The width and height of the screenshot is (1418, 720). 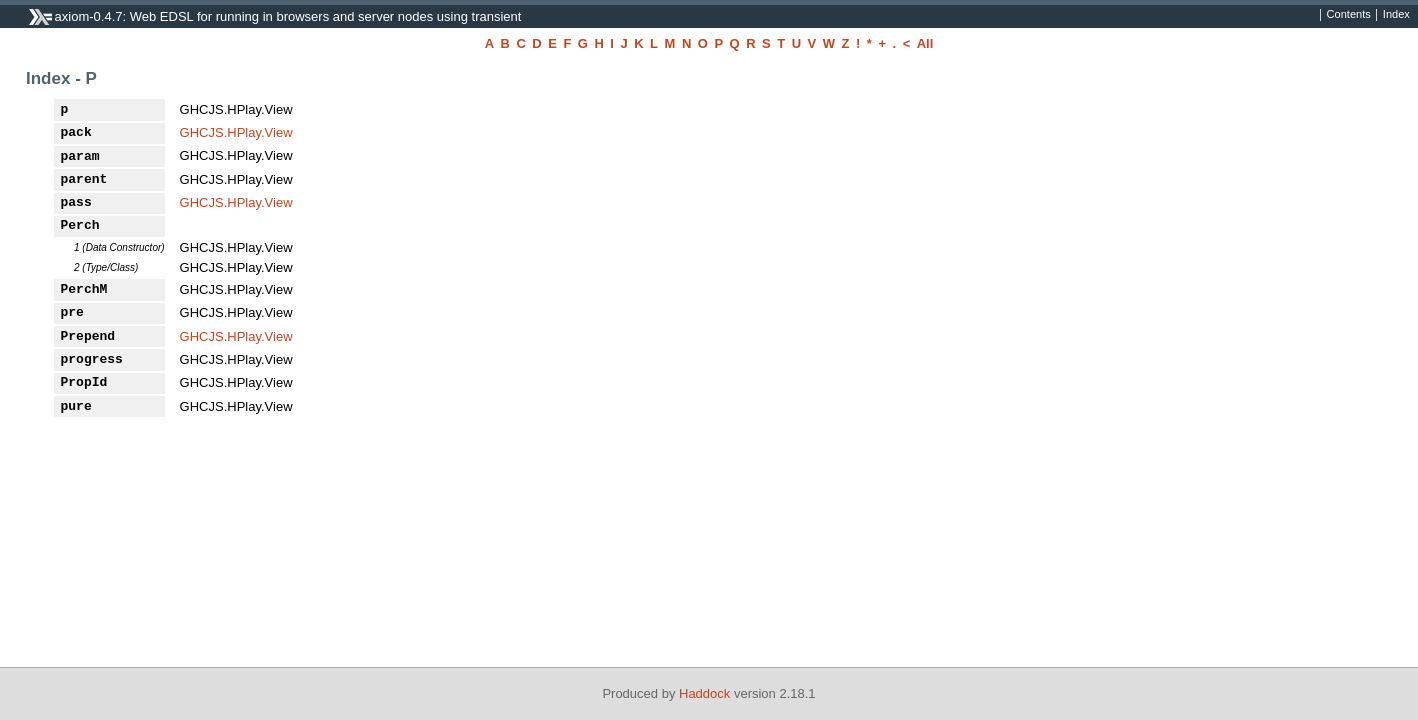 I want to click on Contents, so click(x=1349, y=15).